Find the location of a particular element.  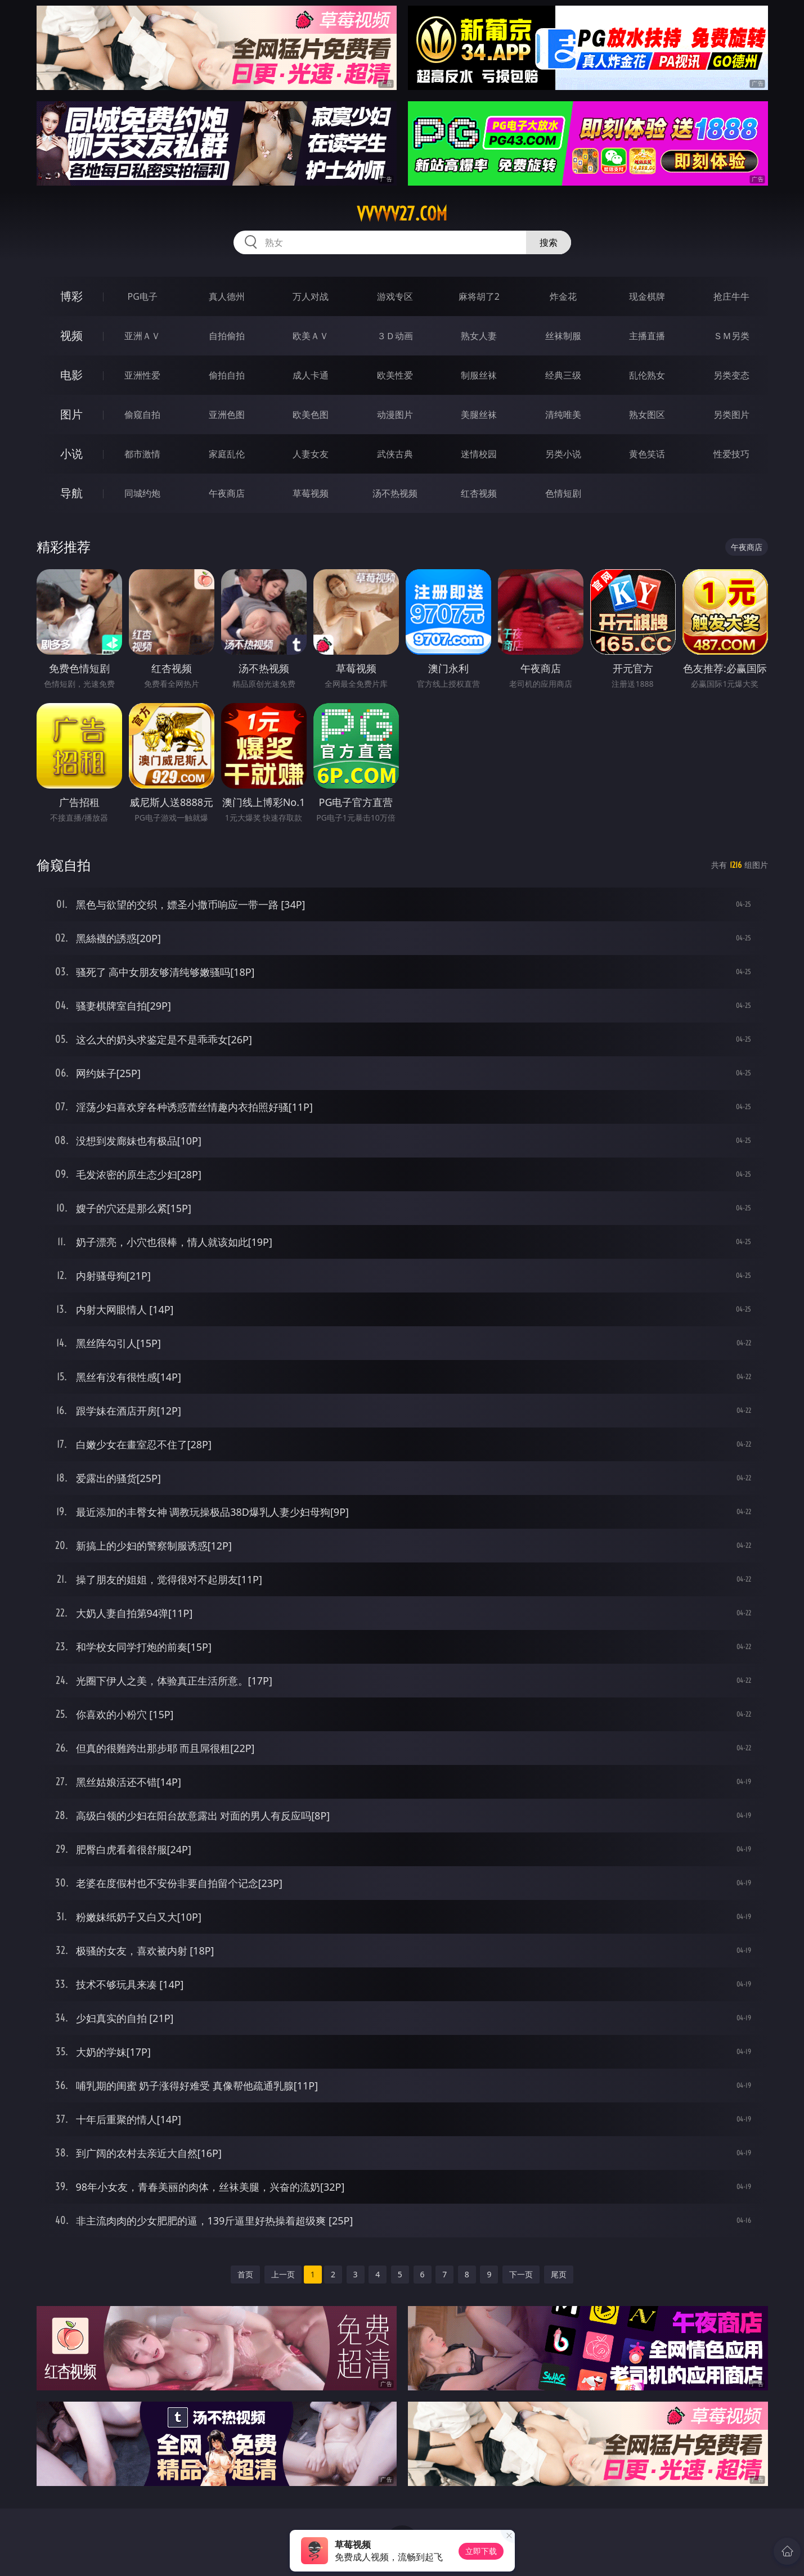

抢庄牛牛 is located at coordinates (731, 296).